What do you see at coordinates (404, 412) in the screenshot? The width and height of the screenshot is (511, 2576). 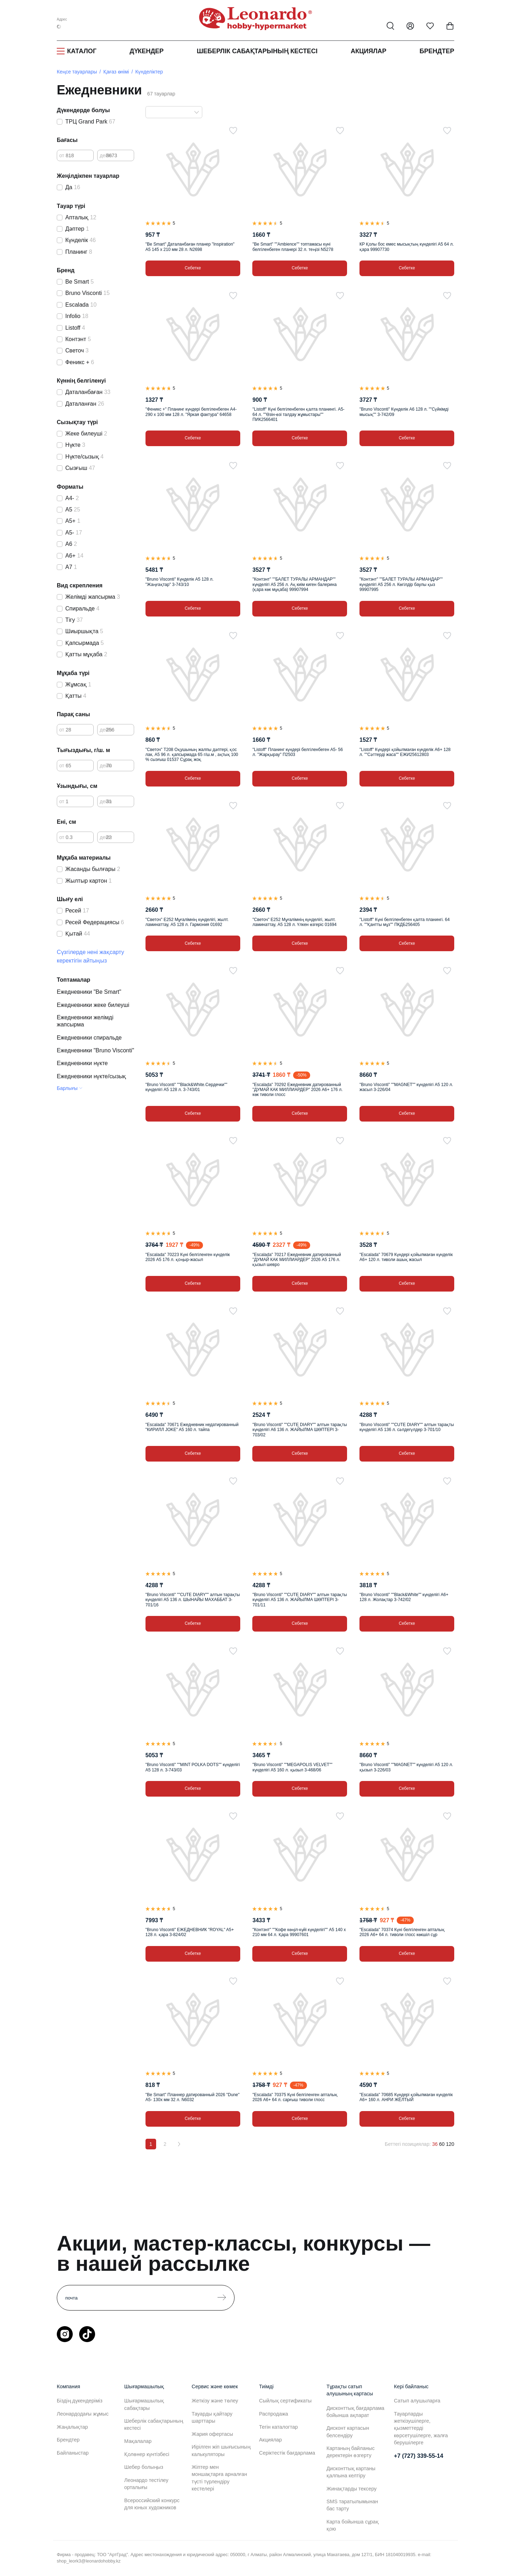 I see `"Bruno Visconti" Күнделік А6 128 л. ""Сүйкімді мысық"" 3-742/09` at bounding box center [404, 412].